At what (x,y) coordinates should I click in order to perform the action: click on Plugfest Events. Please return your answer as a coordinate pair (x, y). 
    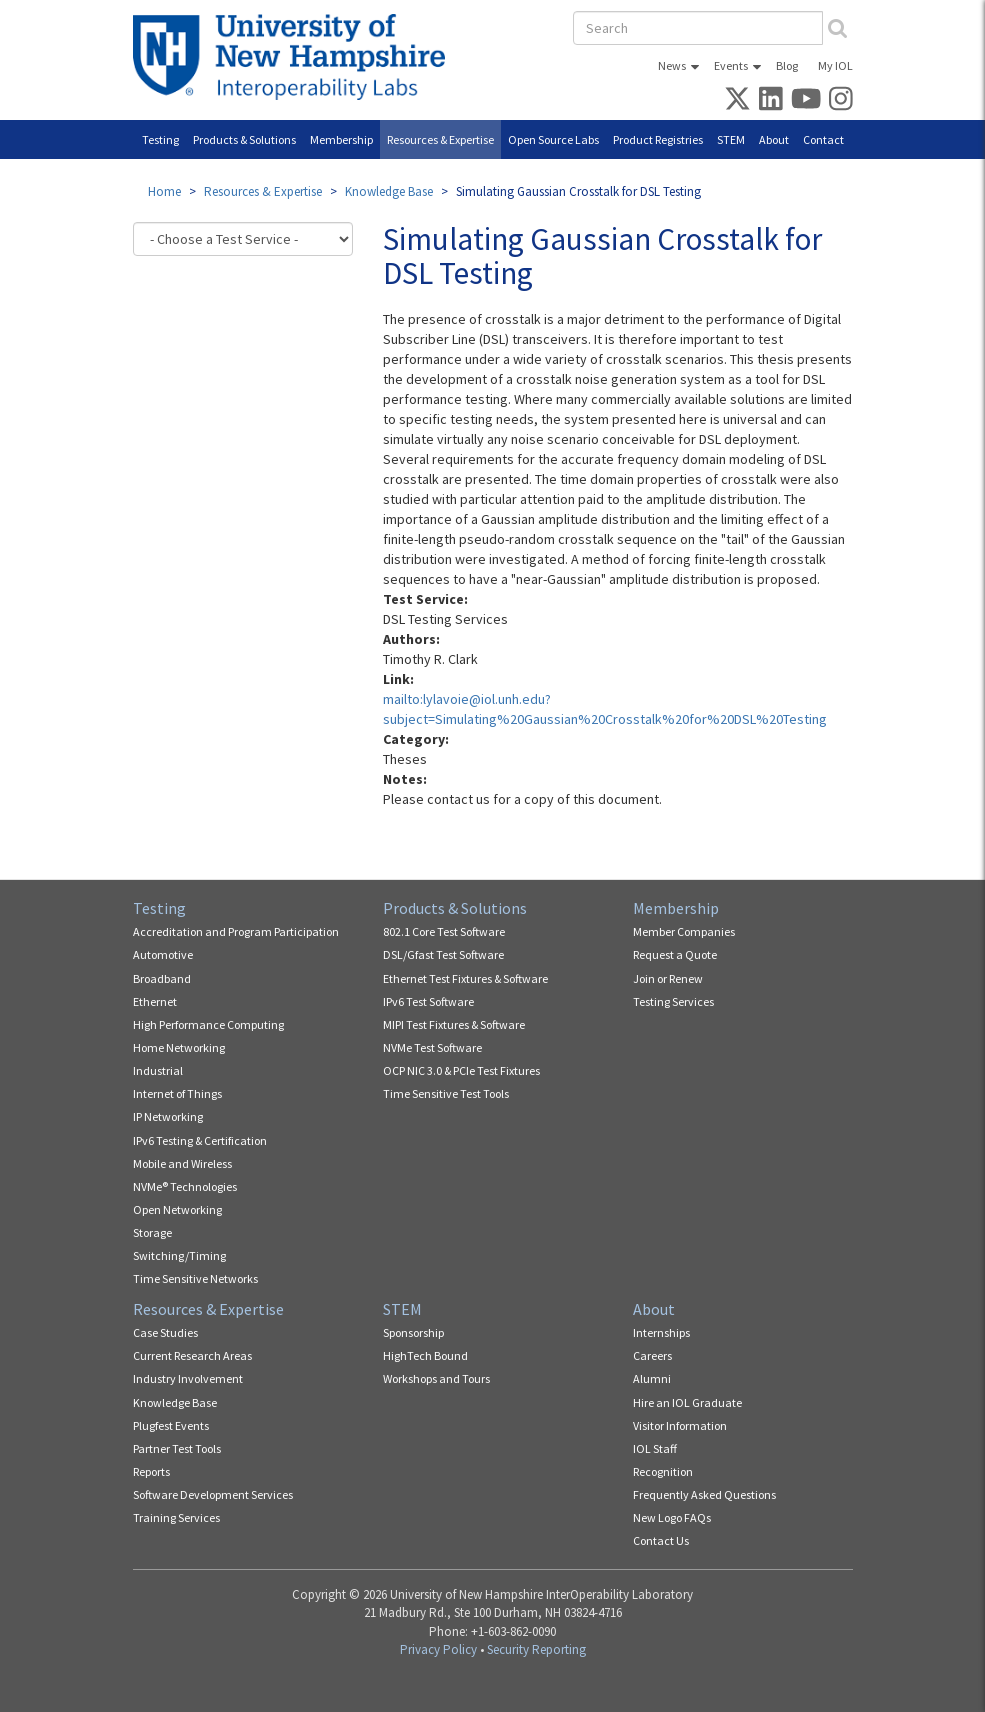
    Looking at the image, I should click on (171, 1425).